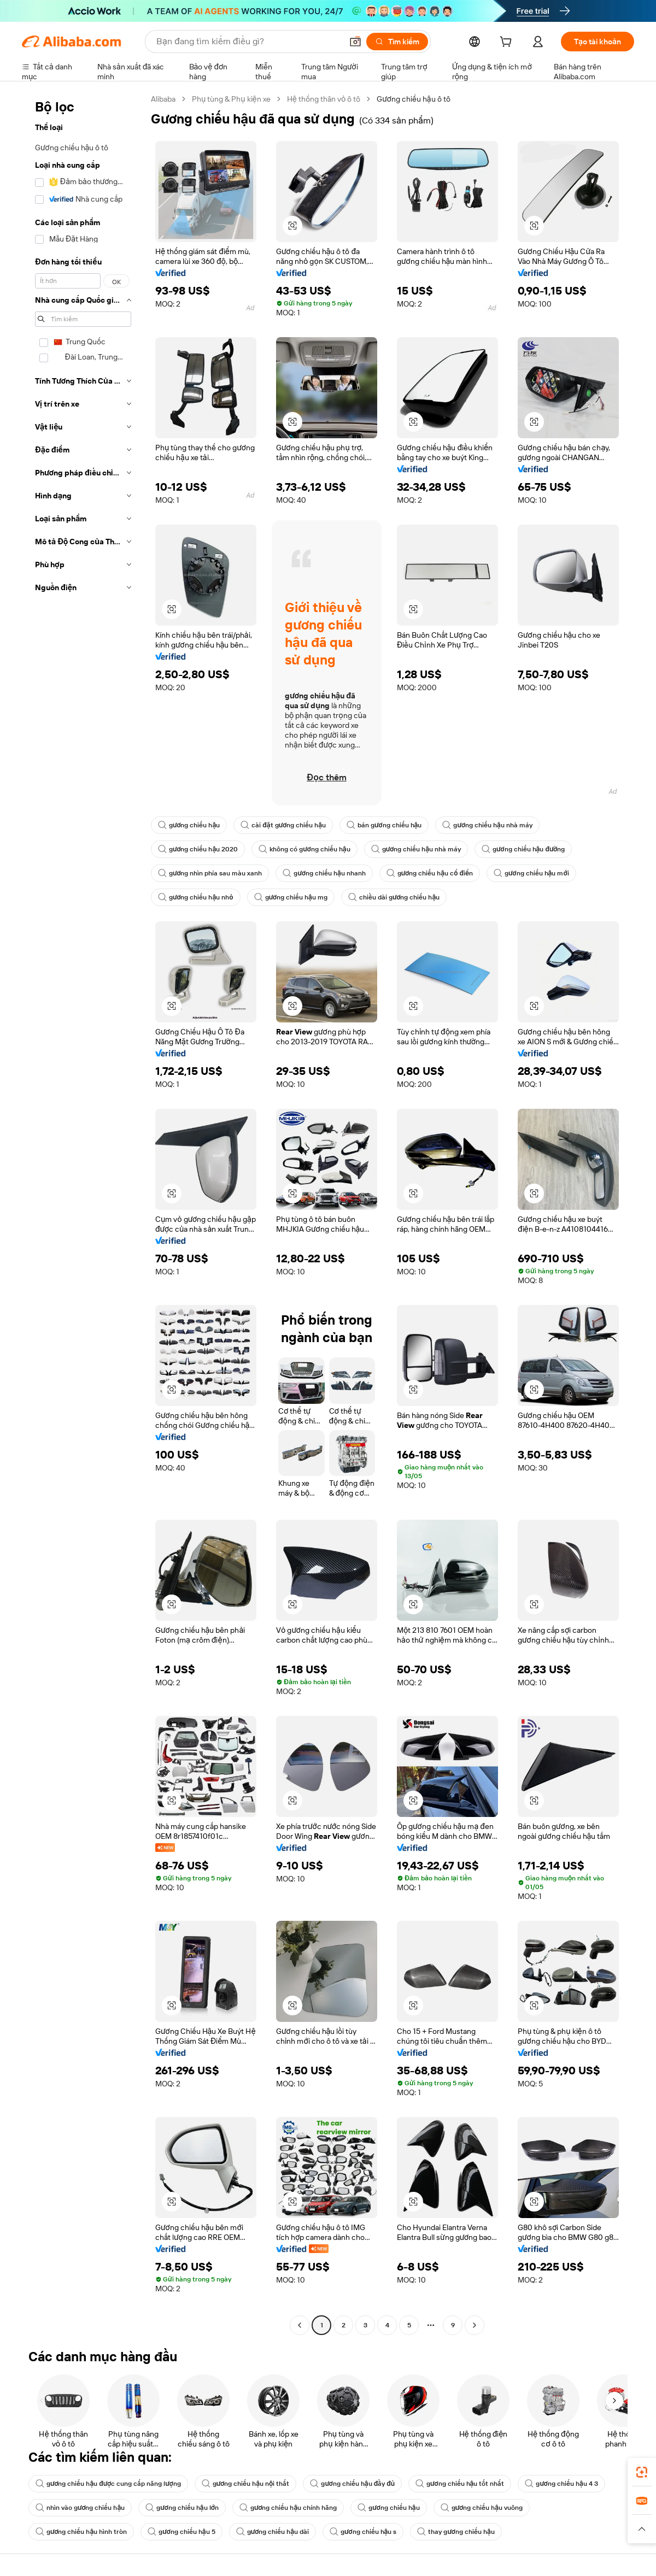  What do you see at coordinates (108, 2483) in the screenshot?
I see `gương chiếu hậu được cung cấp năng lượng` at bounding box center [108, 2483].